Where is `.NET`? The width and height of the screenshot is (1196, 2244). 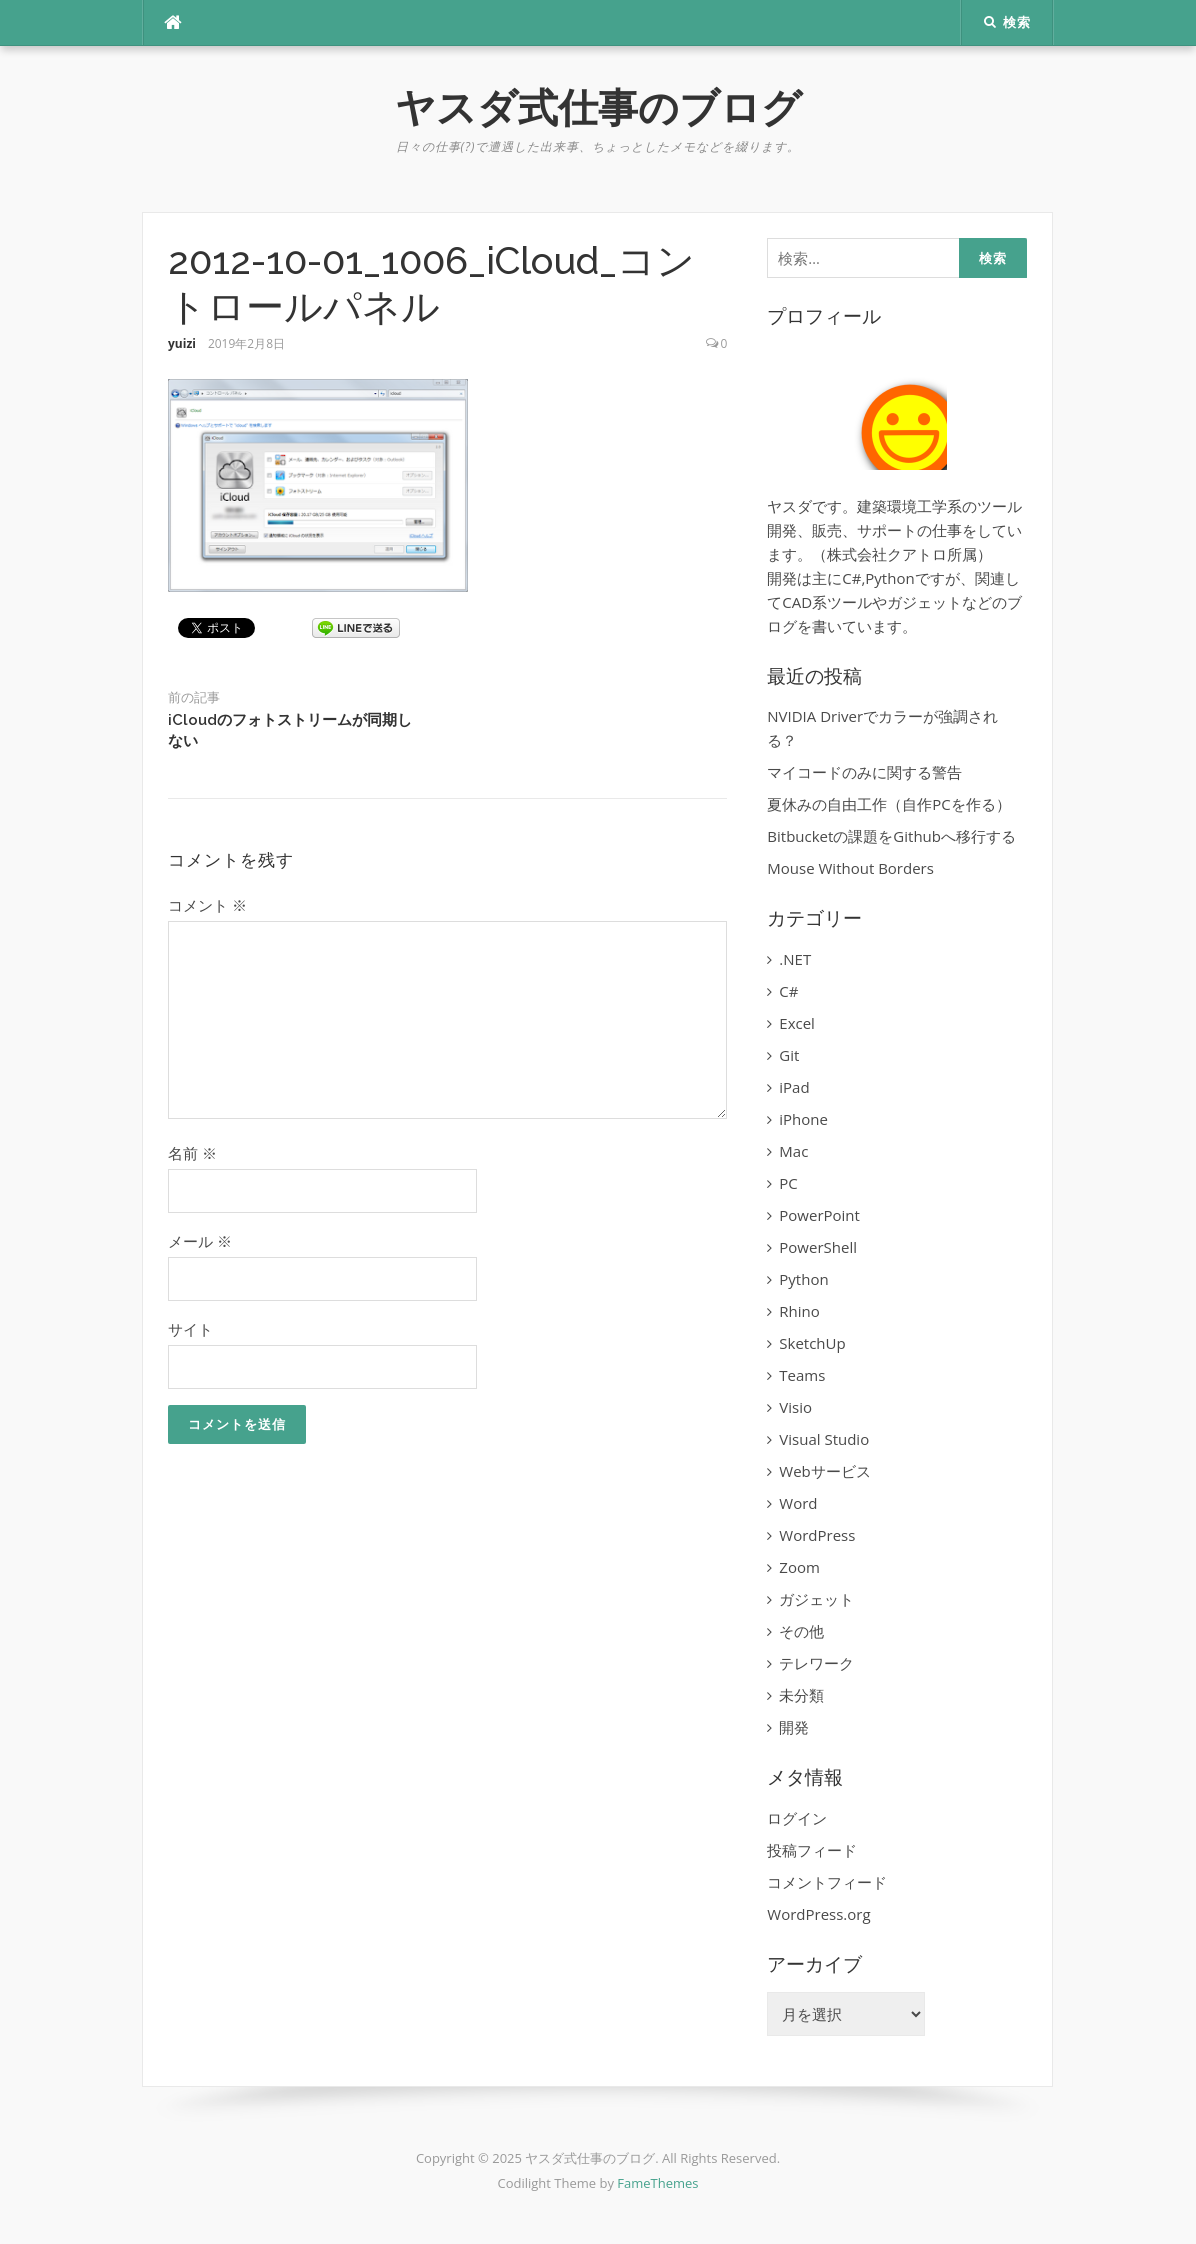 .NET is located at coordinates (795, 959).